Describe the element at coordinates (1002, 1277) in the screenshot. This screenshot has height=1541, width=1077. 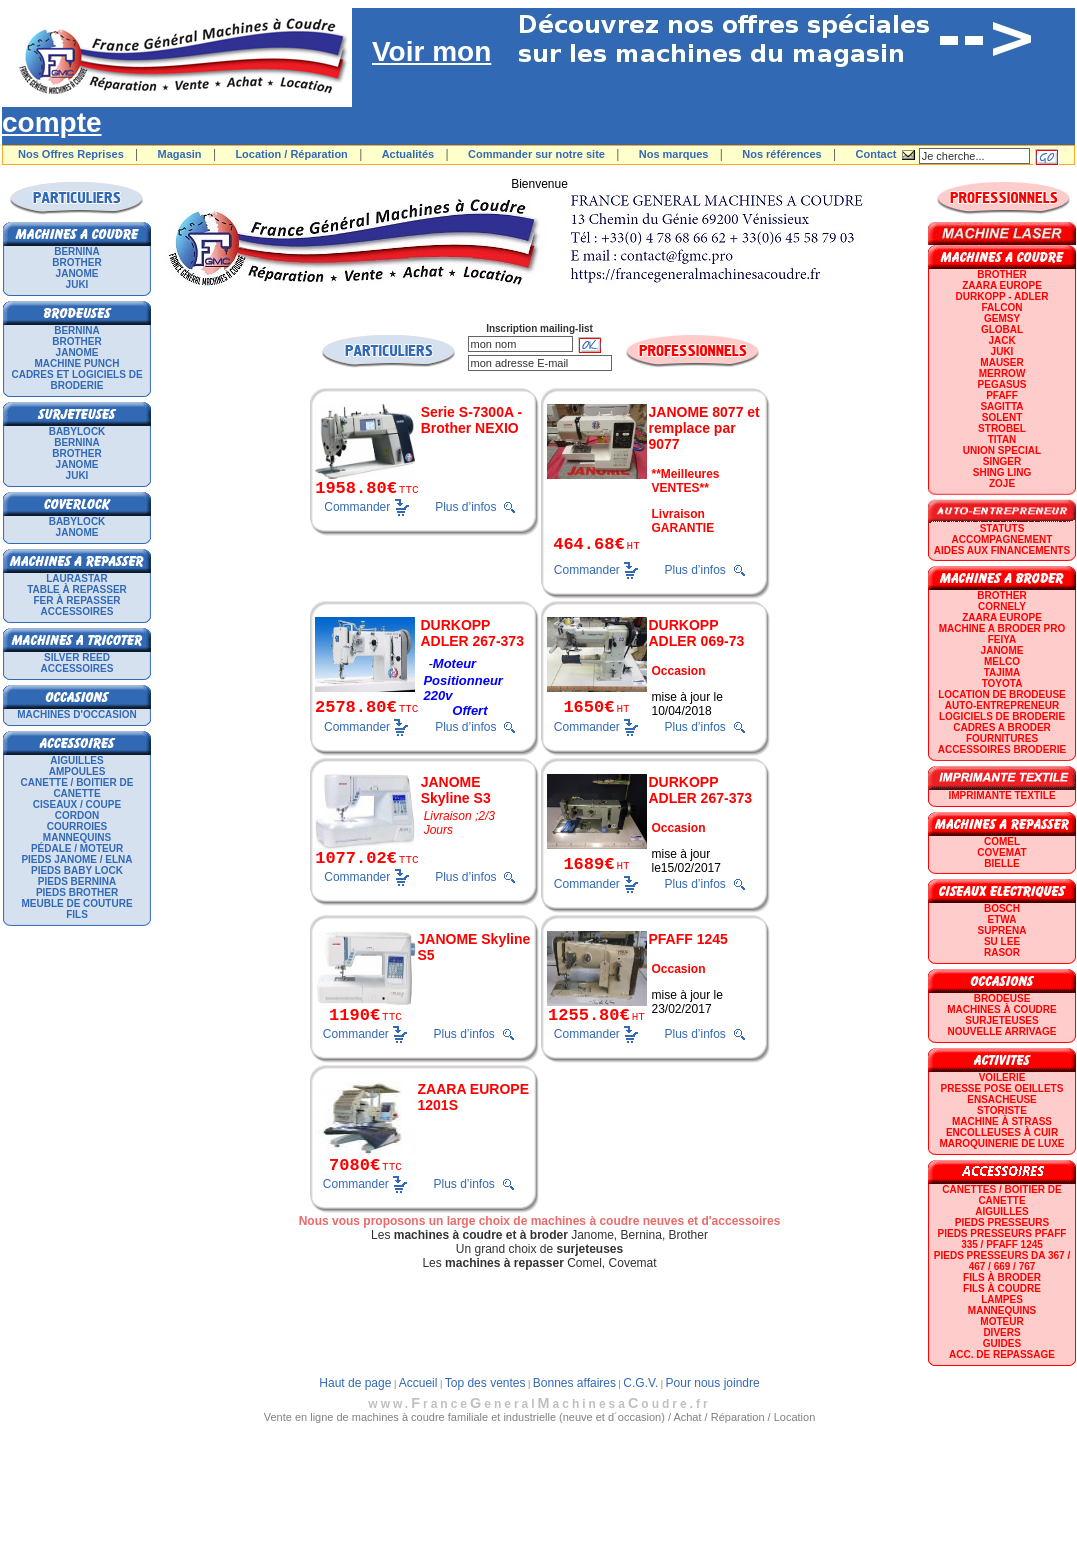
I see `Fils à broder` at that location.